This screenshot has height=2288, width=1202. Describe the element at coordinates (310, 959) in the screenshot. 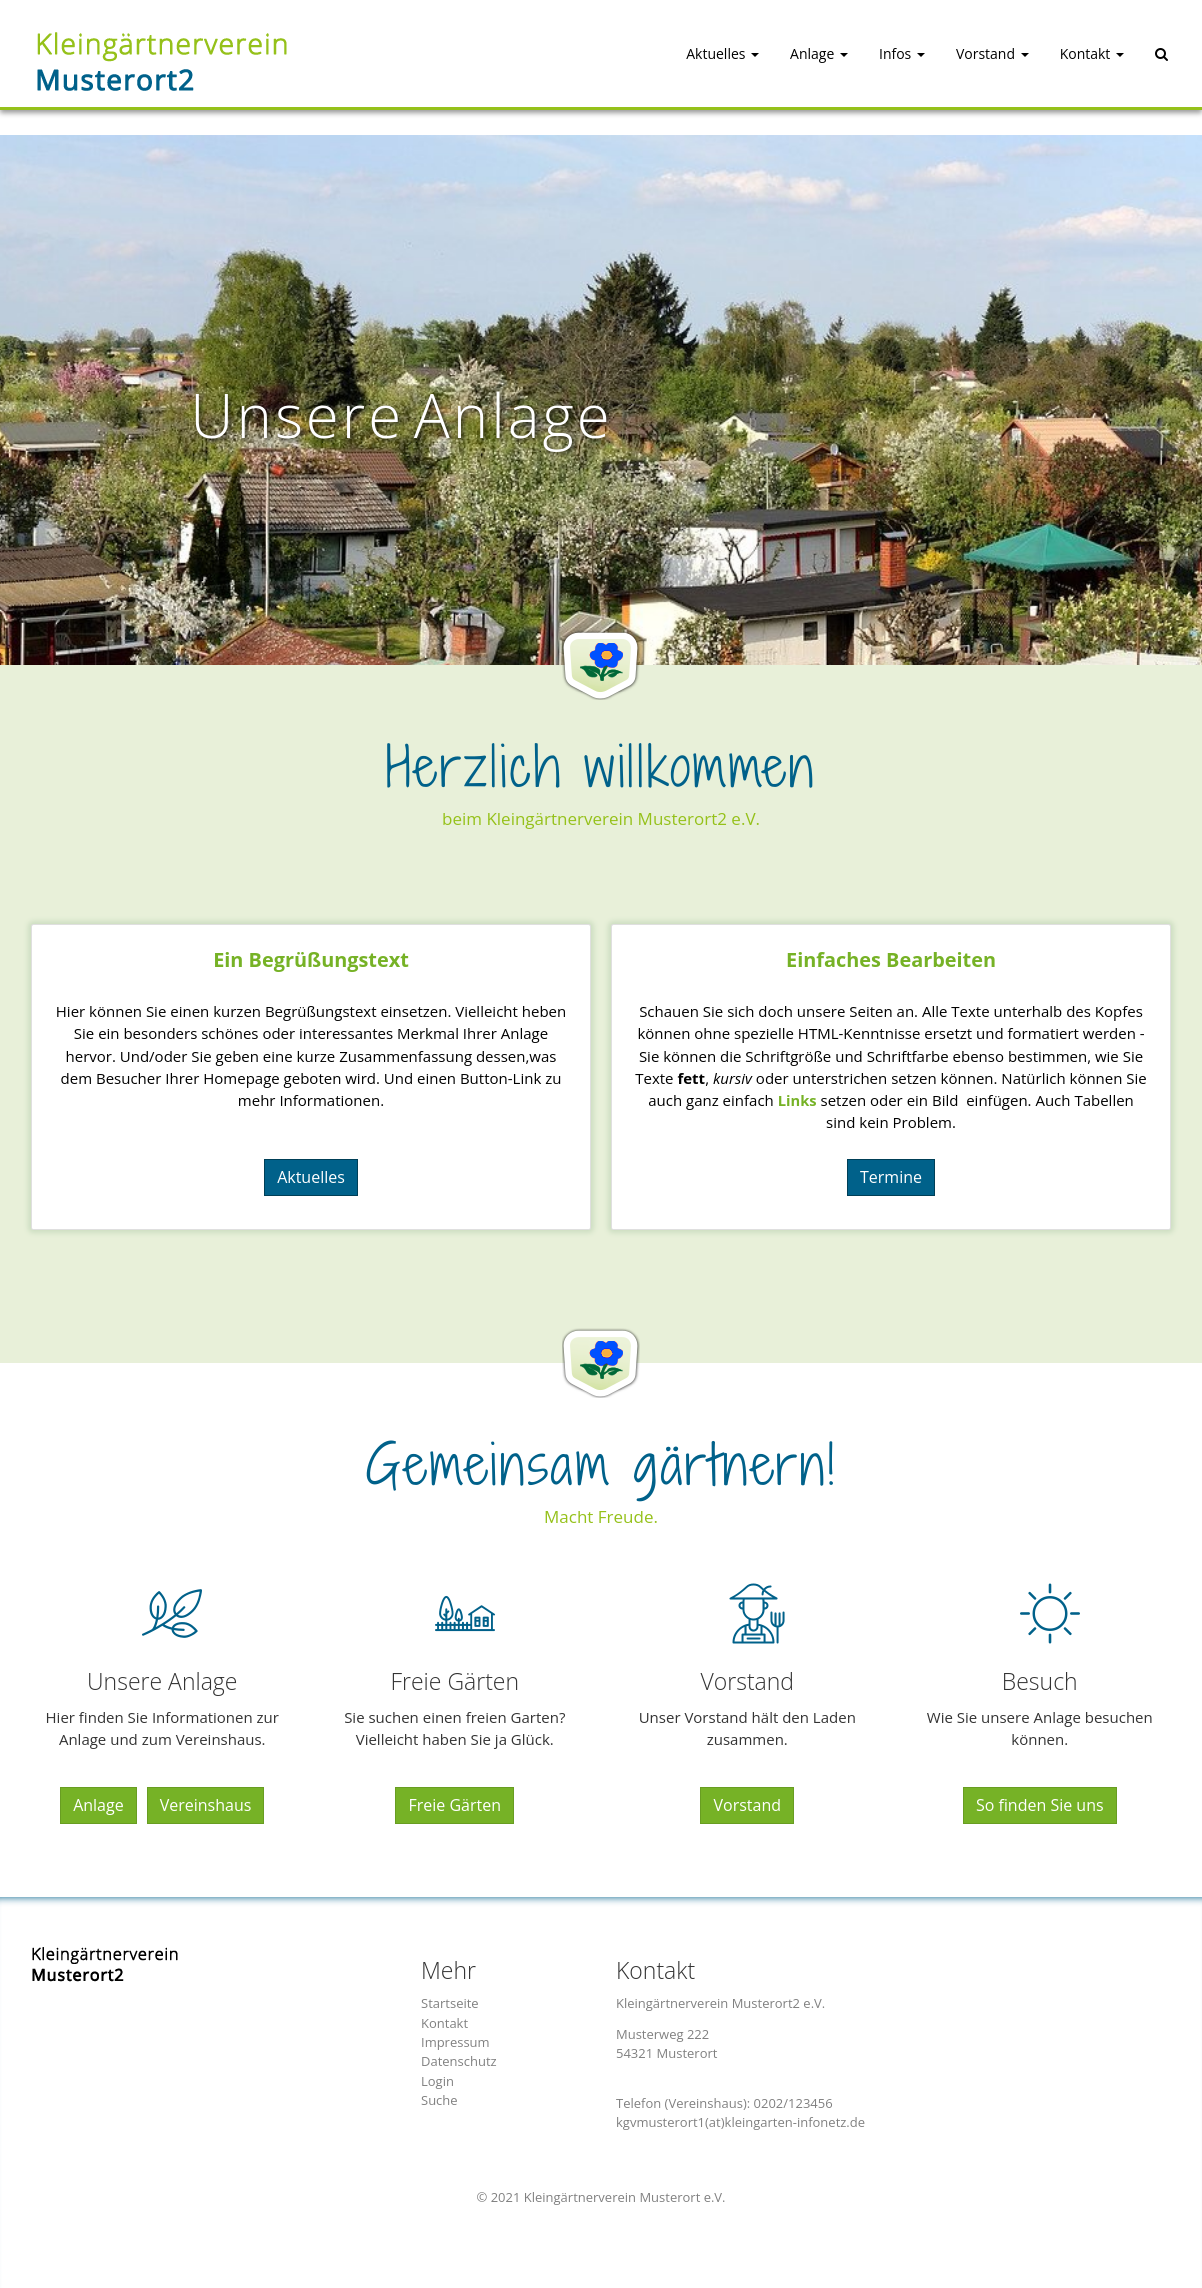

I see `Ein Begrüungstext` at that location.